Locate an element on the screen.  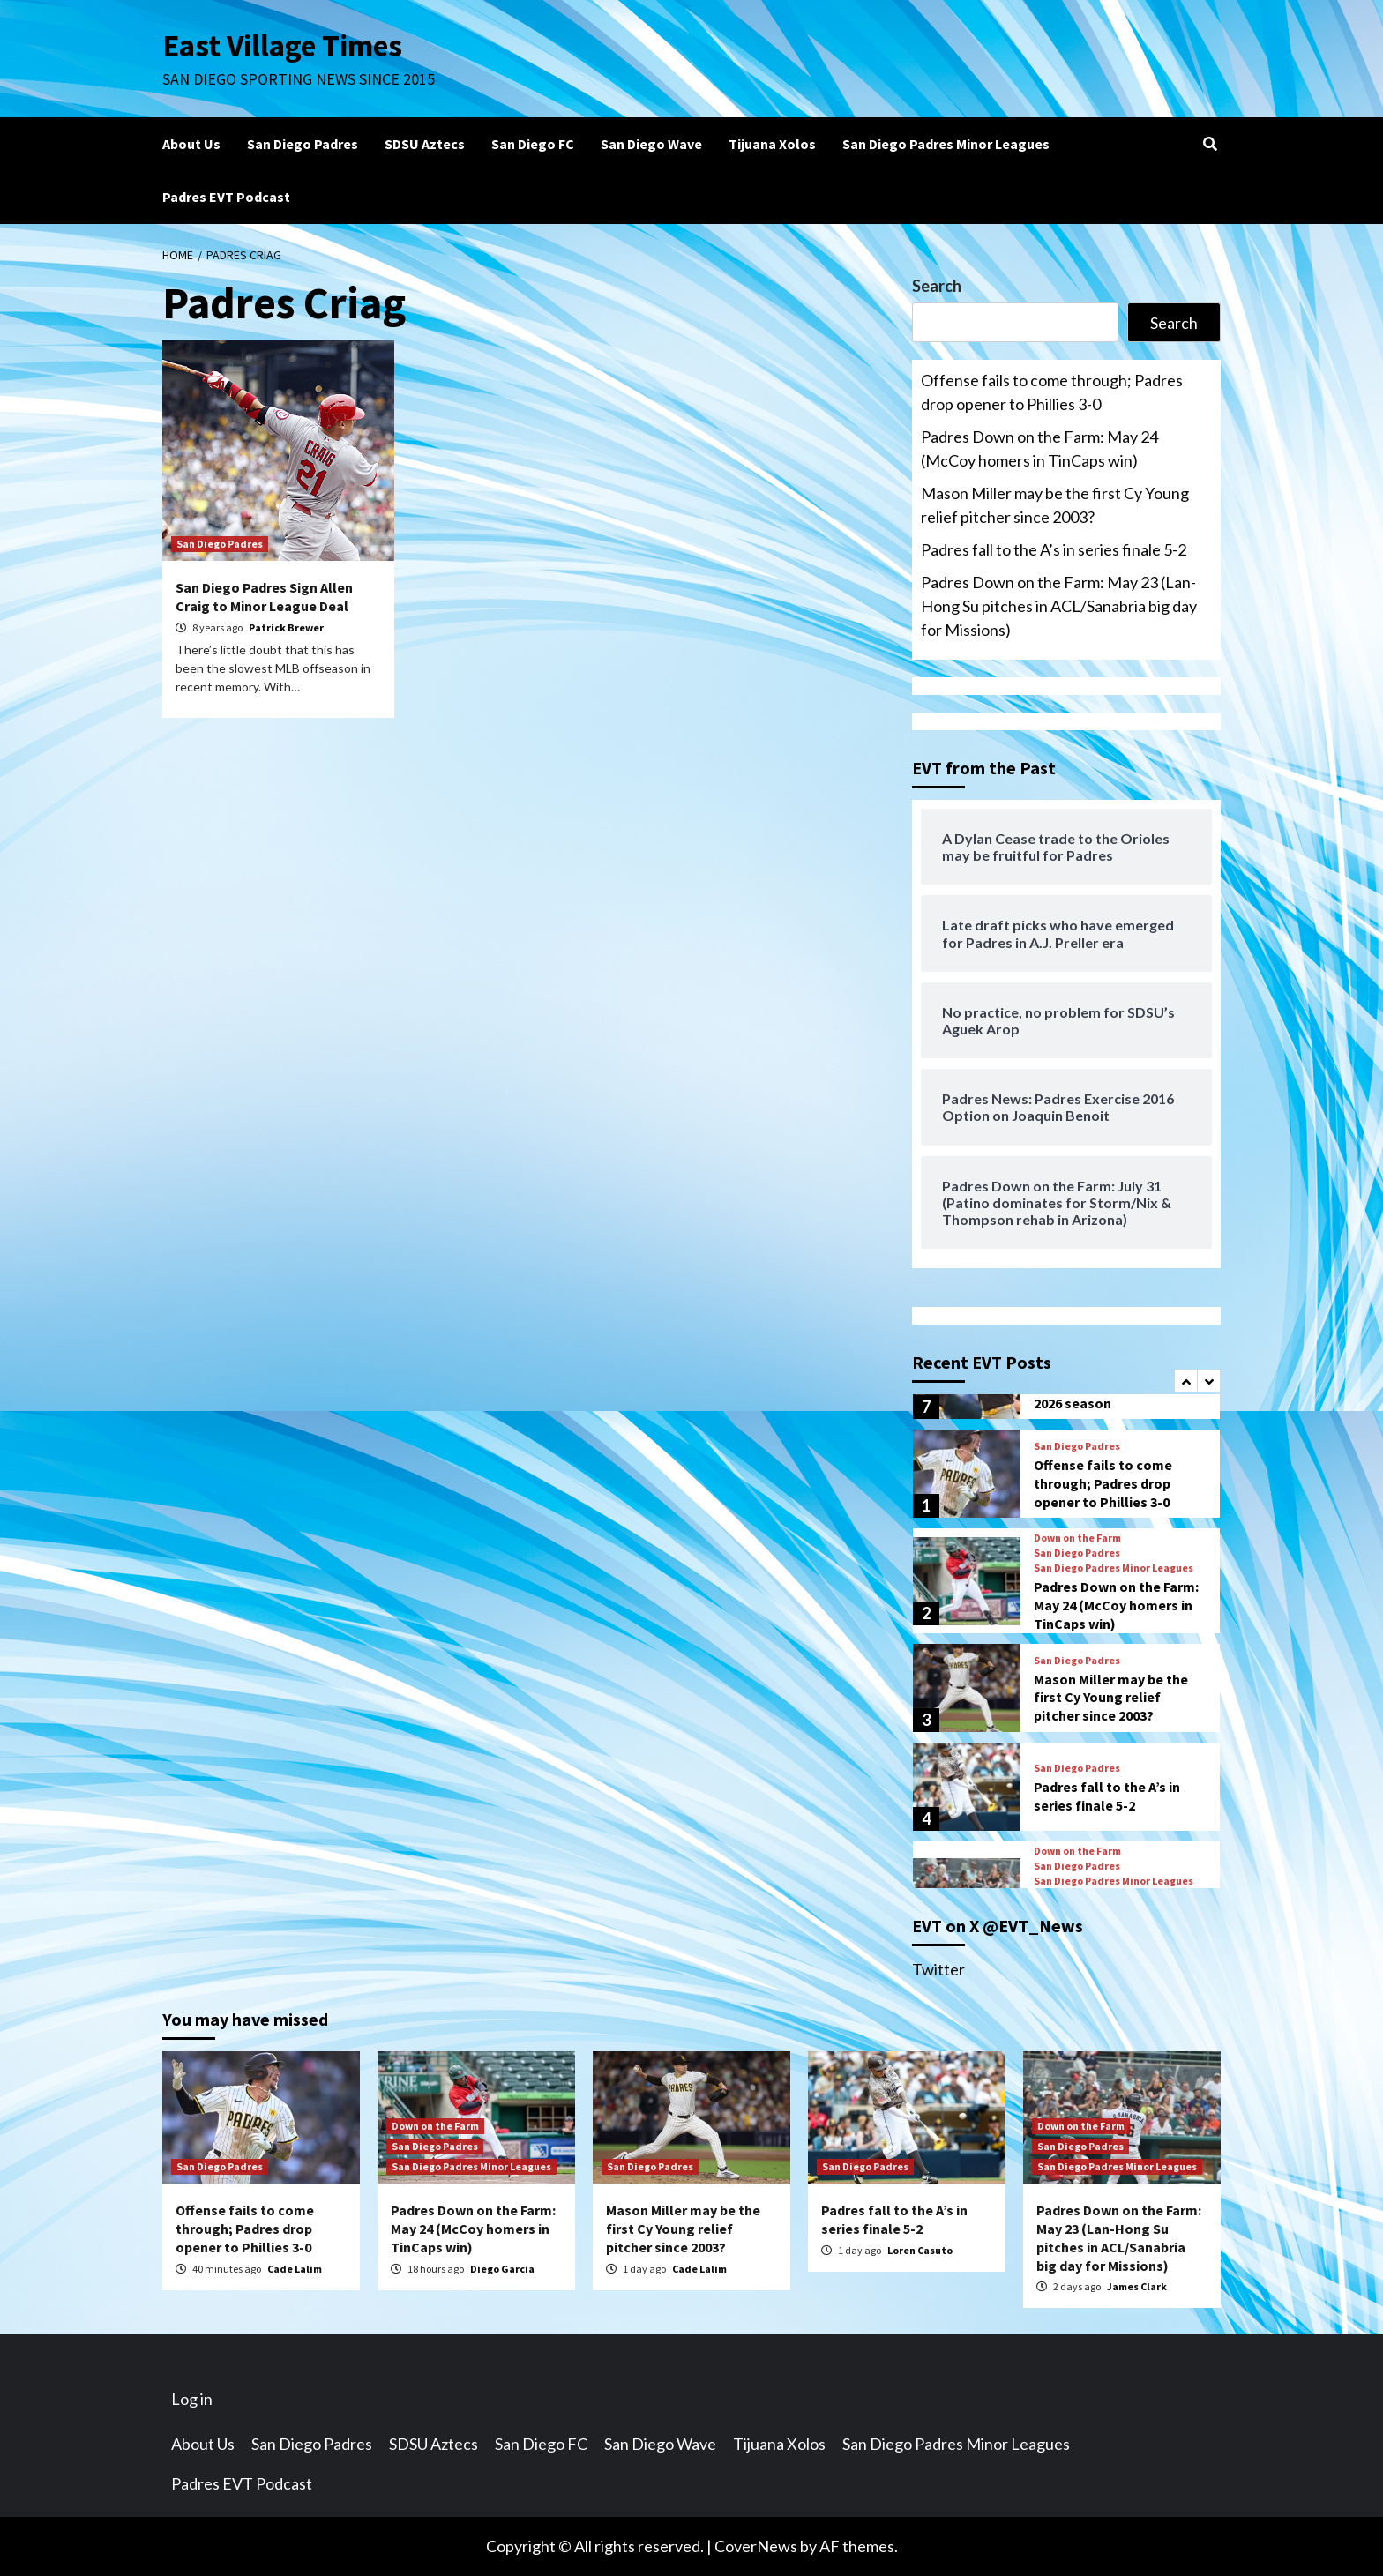
Padres Down on the Farm: May 23 (Lan-Hong Su pitches in ACL/Sanabria big day for Missions) is located at coordinates (1059, 605).